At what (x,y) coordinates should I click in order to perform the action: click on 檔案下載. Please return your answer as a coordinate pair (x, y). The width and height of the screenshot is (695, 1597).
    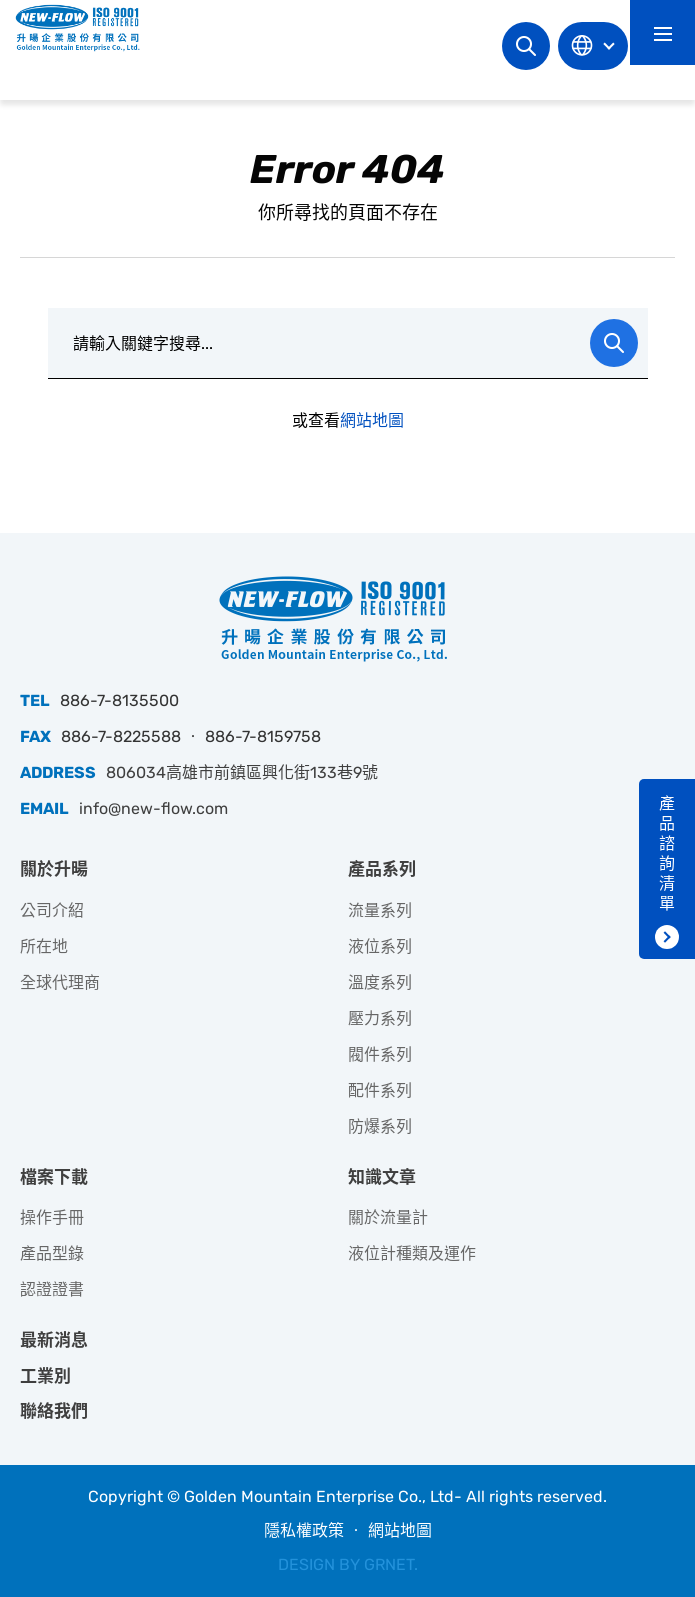
    Looking at the image, I should click on (54, 1177).